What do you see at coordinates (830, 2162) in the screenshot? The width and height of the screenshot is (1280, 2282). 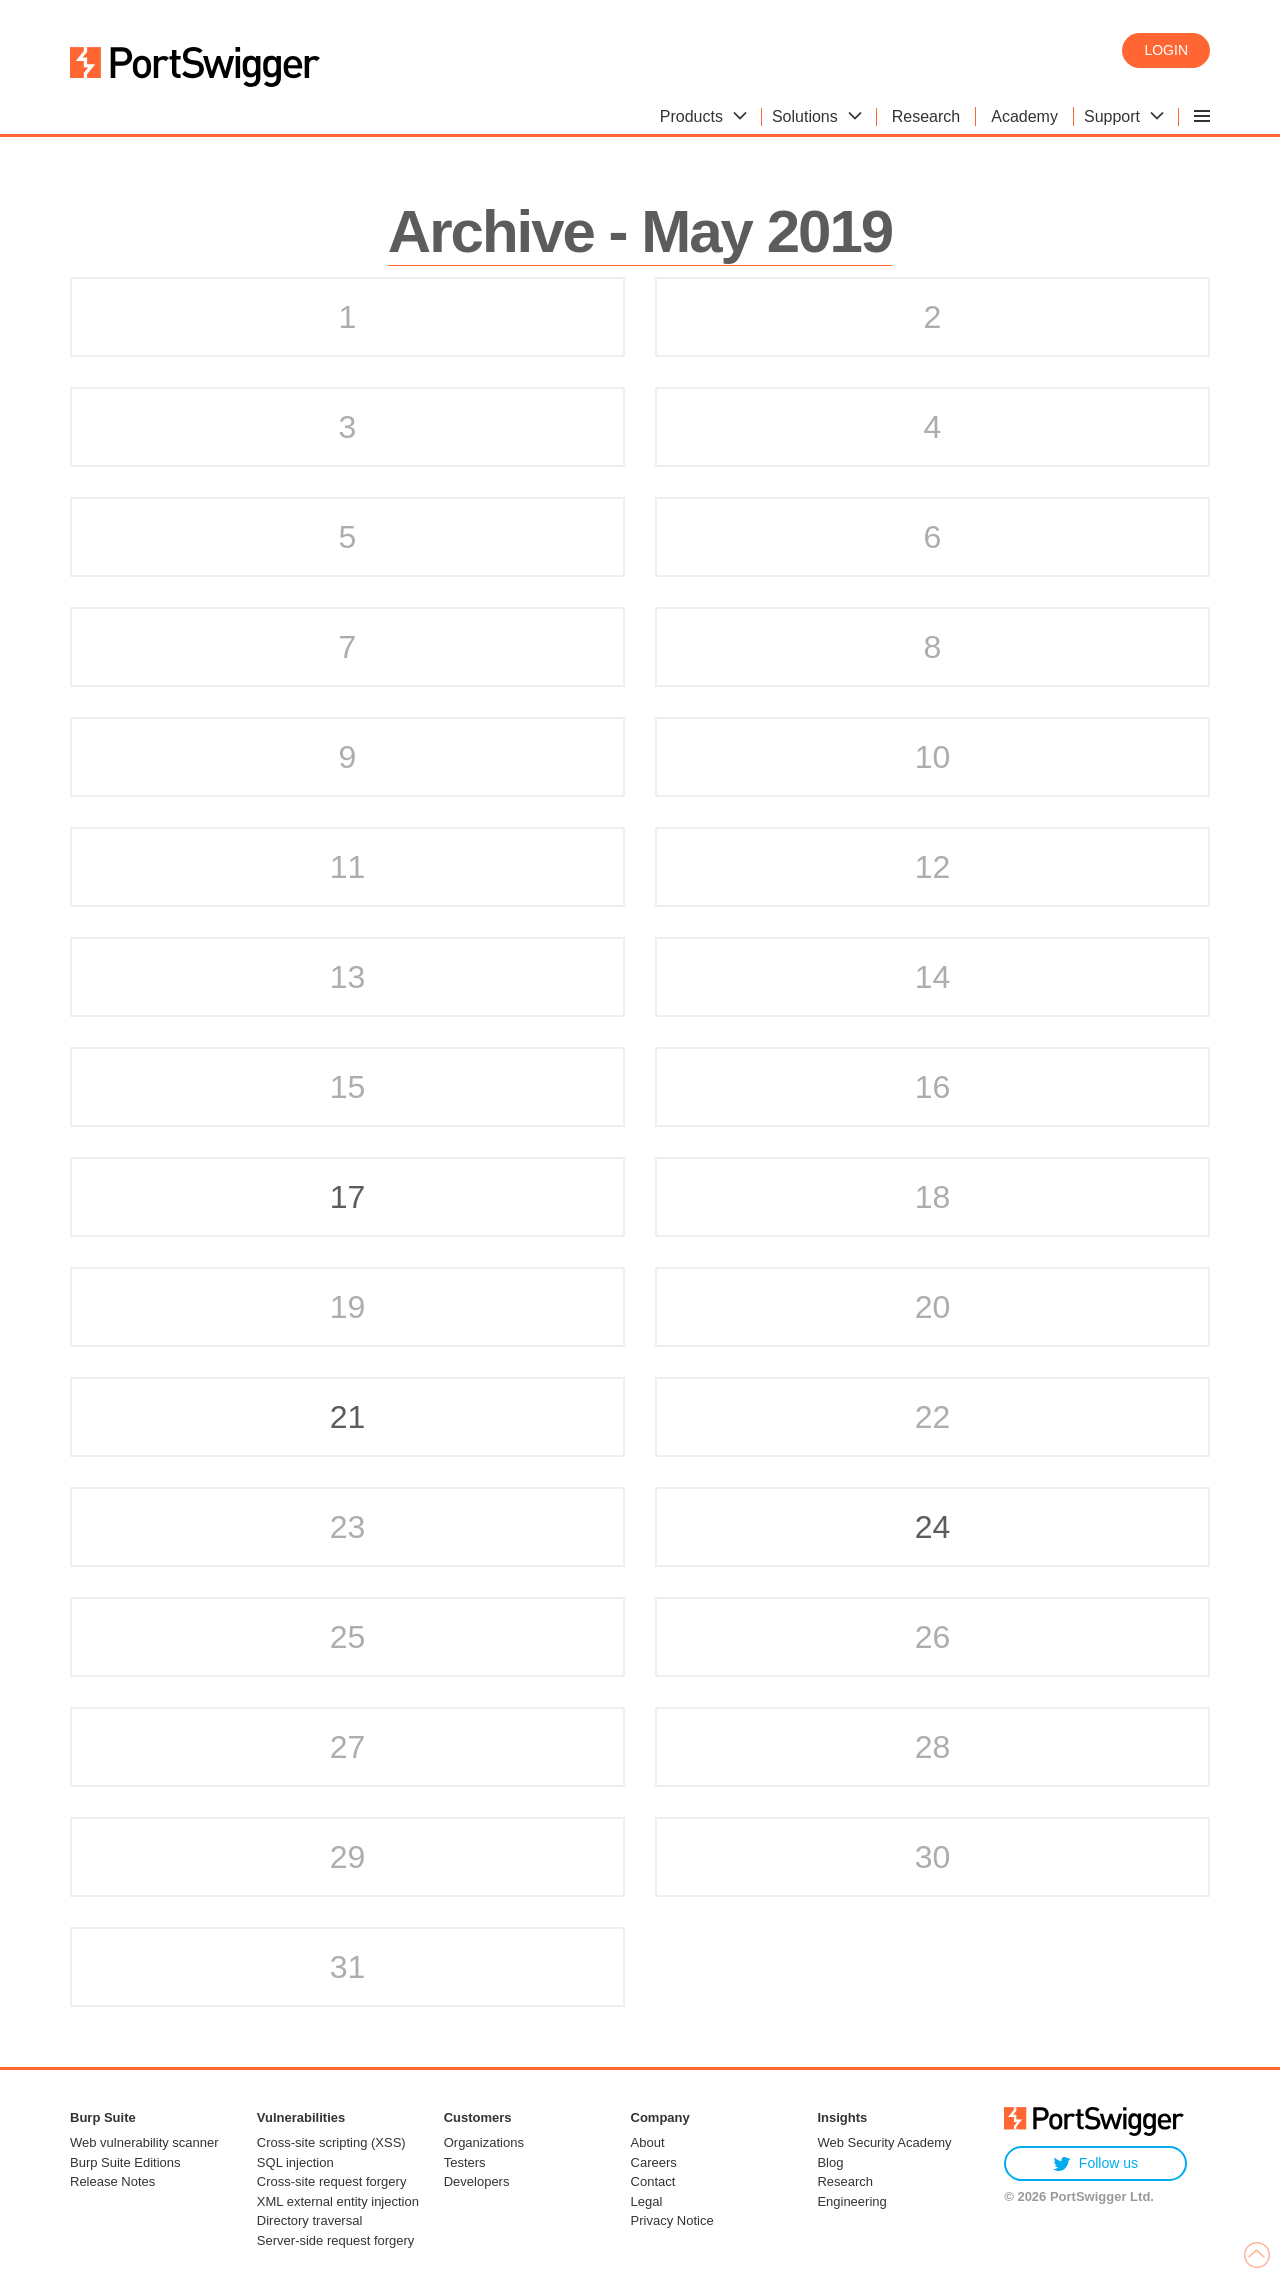 I see `Blog` at bounding box center [830, 2162].